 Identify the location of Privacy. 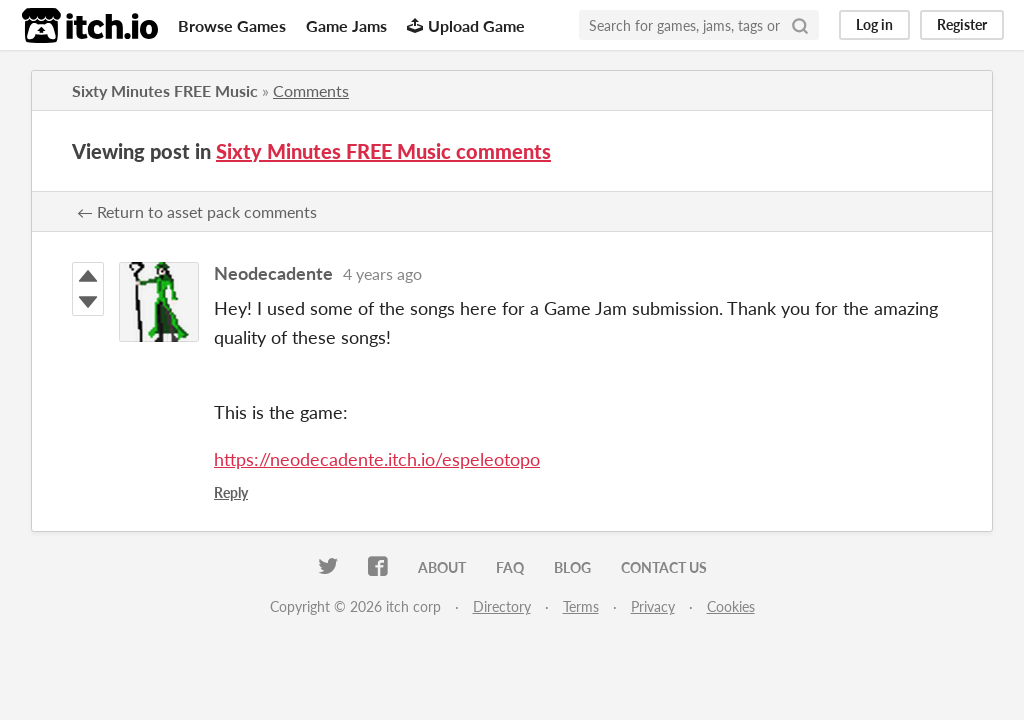
(653, 606).